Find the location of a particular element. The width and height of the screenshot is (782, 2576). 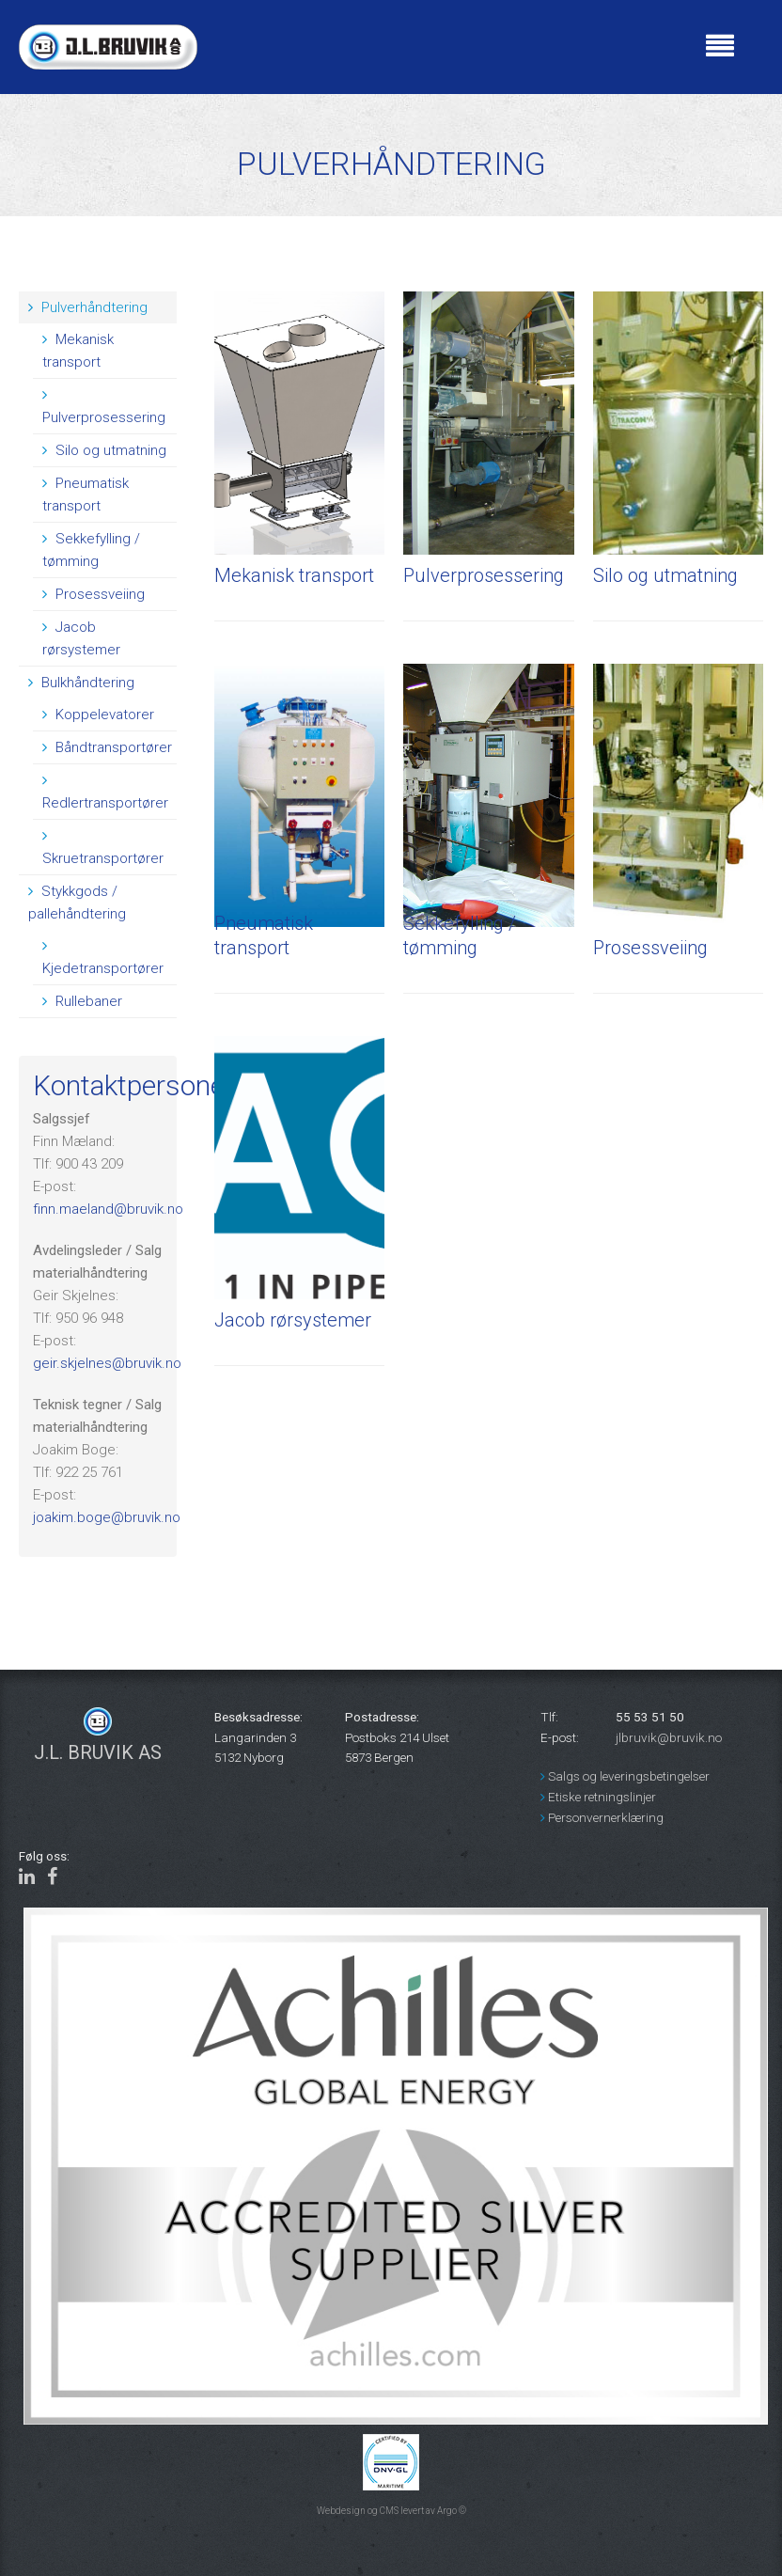

Silo og utmatning is located at coordinates (104, 450).